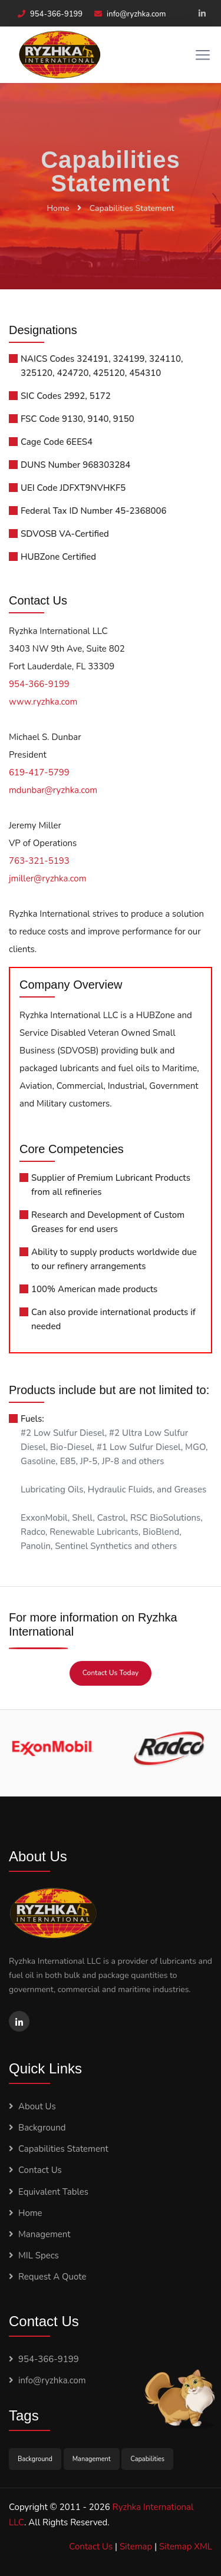 Image resolution: width=221 pixels, height=2576 pixels. I want to click on info@ryzhka.com, so click(136, 14).